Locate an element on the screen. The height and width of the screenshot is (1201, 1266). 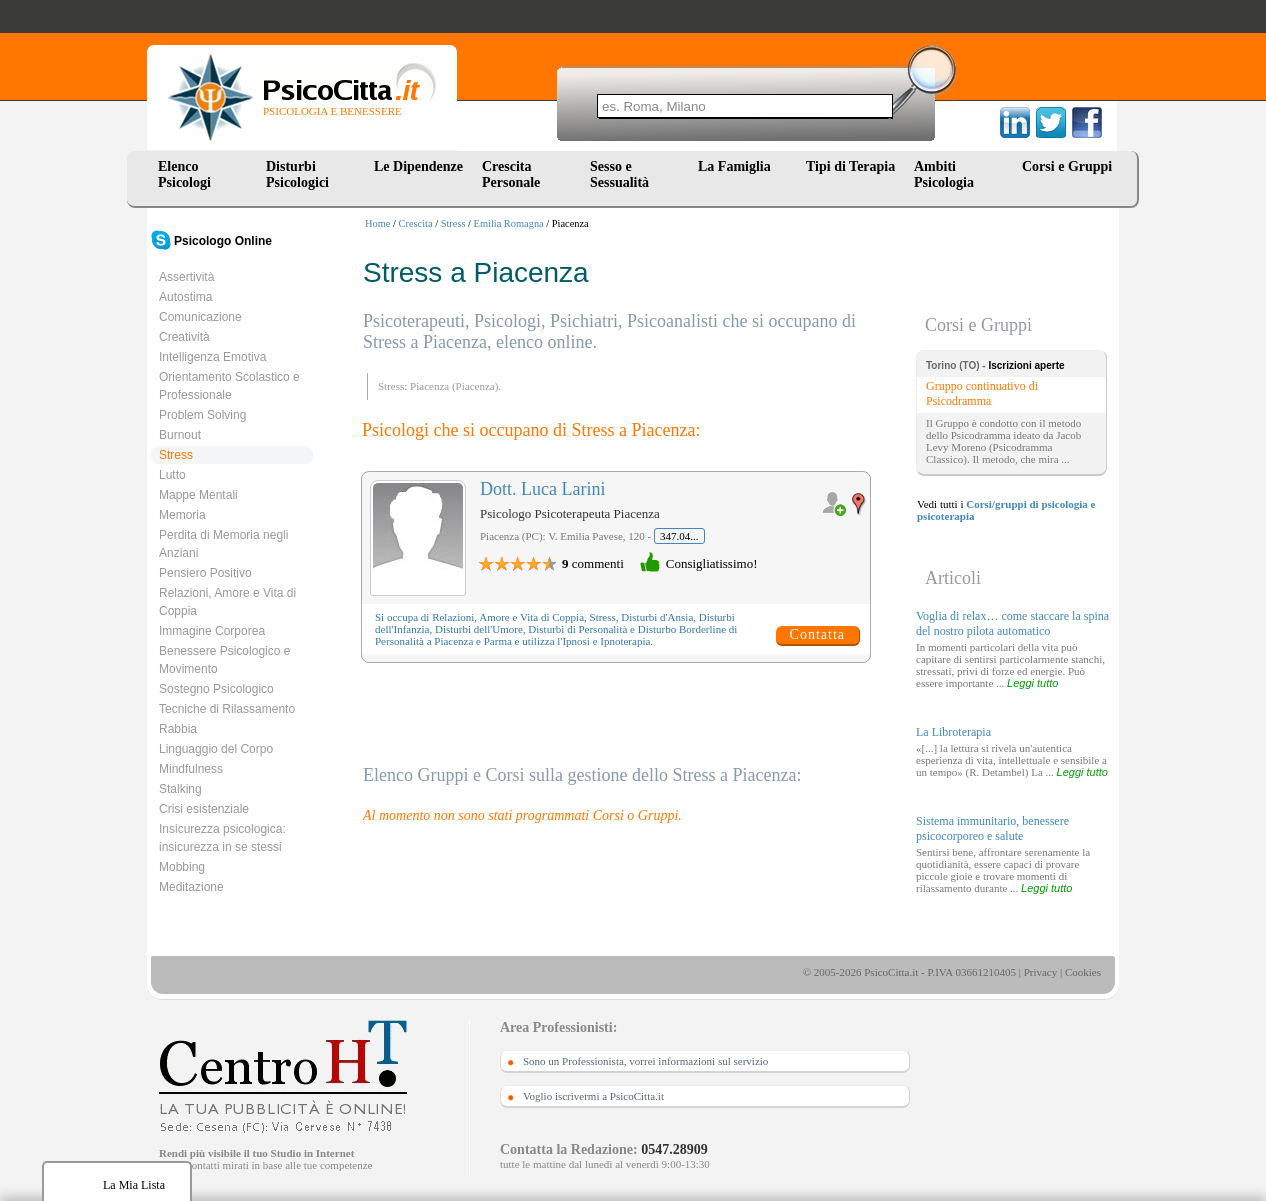
Benessere Psicologico e Movimento is located at coordinates (224, 660).